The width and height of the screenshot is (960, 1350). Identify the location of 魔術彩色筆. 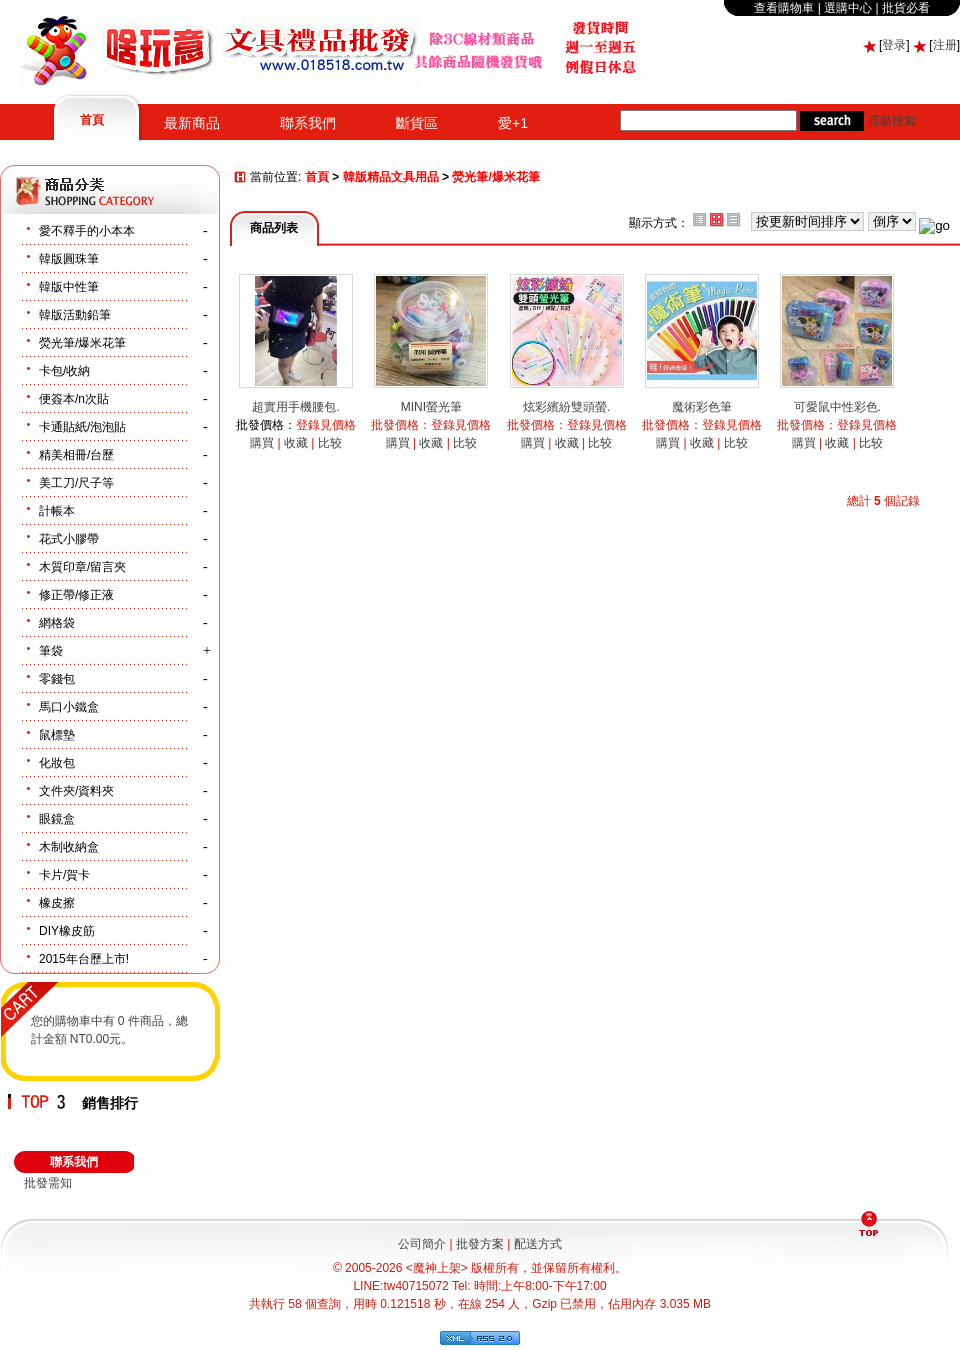
(702, 407).